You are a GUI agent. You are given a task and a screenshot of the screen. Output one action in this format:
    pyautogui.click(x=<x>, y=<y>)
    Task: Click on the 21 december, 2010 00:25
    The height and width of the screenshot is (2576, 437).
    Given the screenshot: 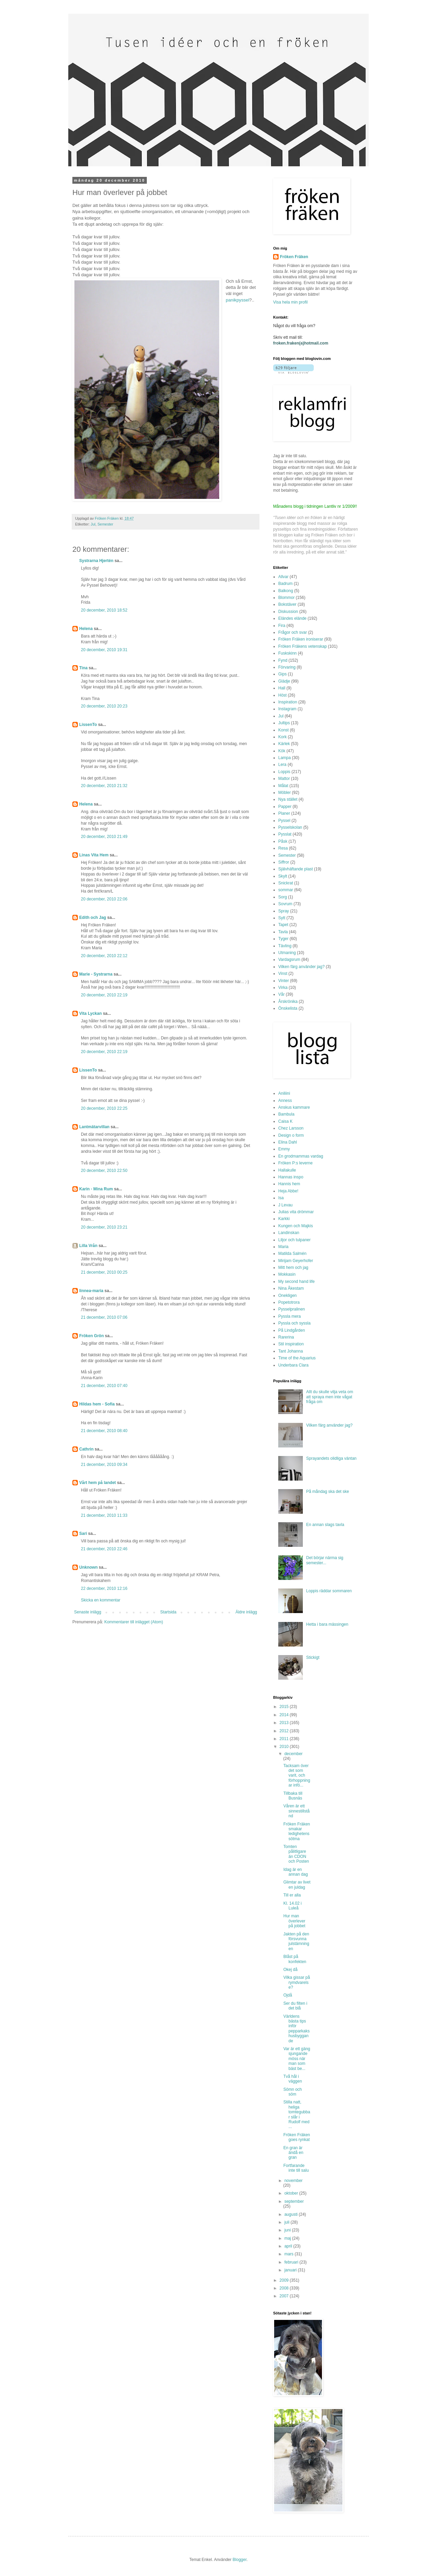 What is the action you would take?
    pyautogui.click(x=104, y=1272)
    